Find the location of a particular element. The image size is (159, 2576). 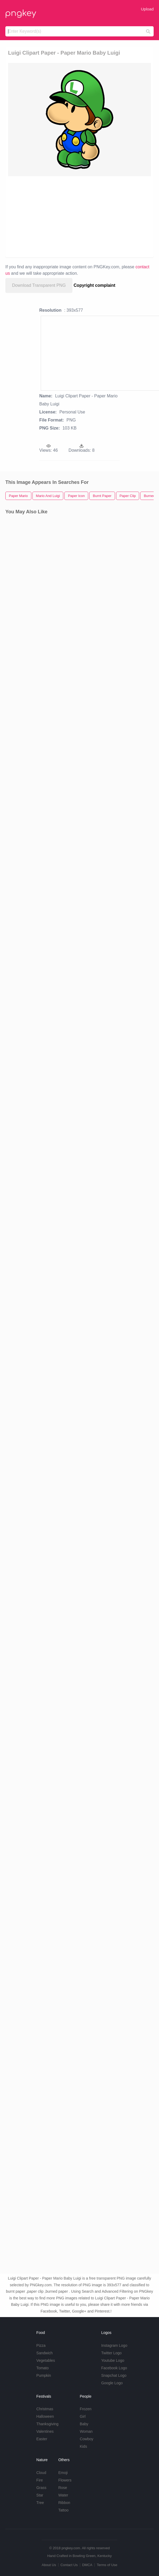

Facebook Logo is located at coordinates (114, 2368).